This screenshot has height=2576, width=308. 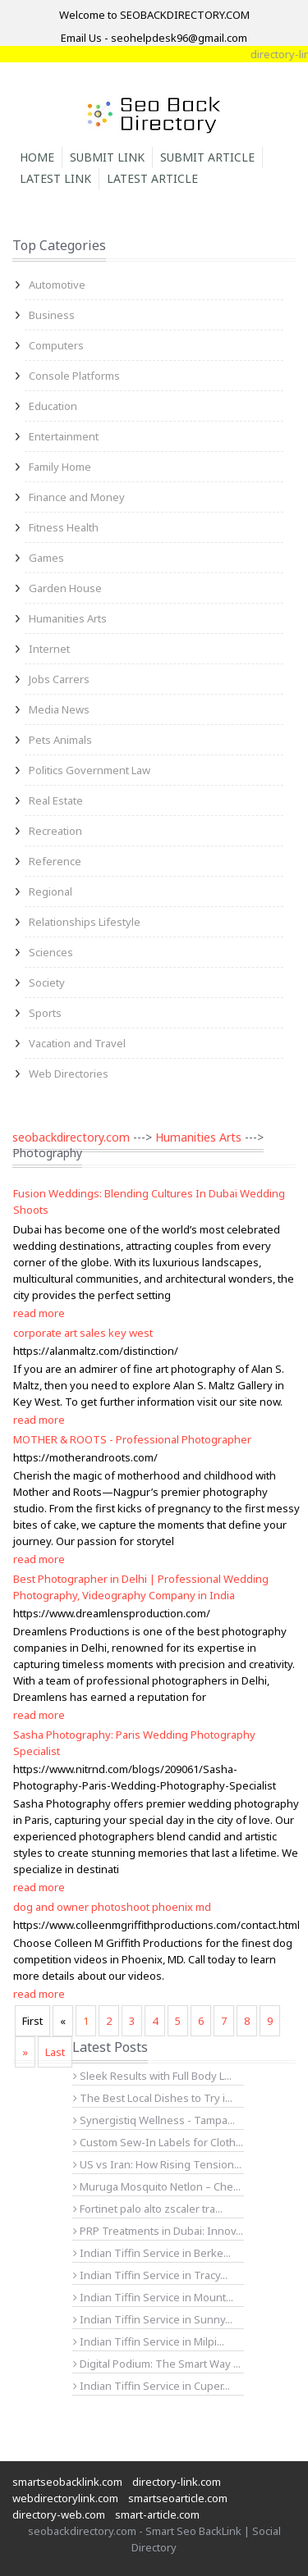 What do you see at coordinates (157, 2186) in the screenshot?
I see `Muruga Mosquito Netlon – Che...` at bounding box center [157, 2186].